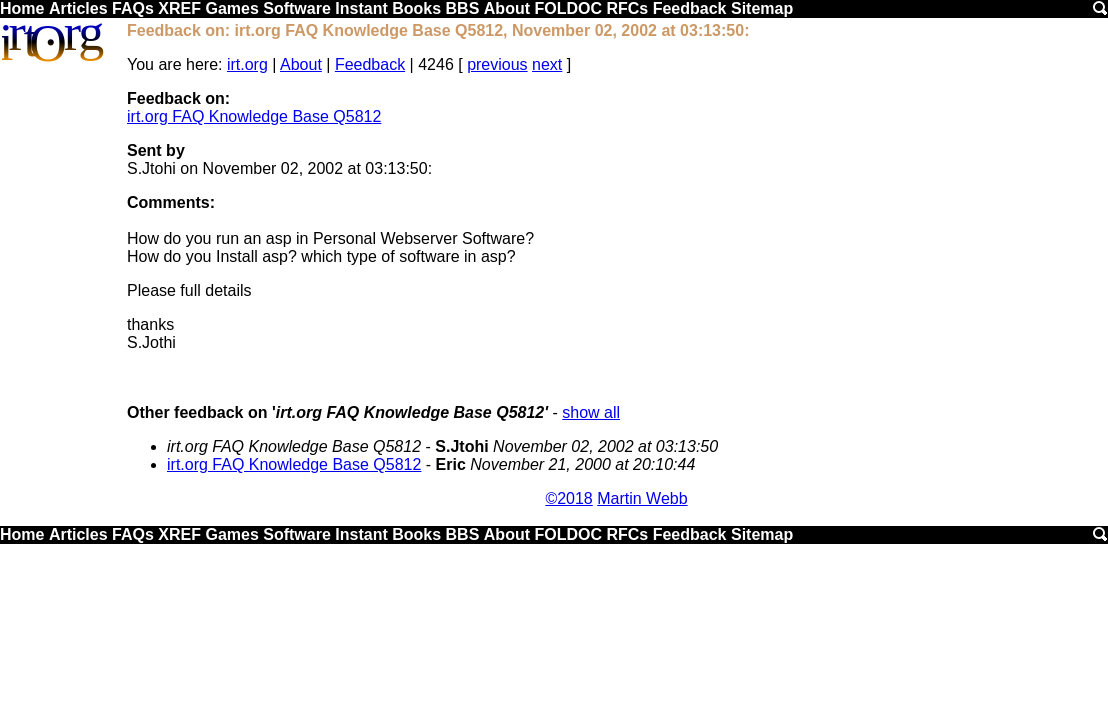 This screenshot has height=720, width=1108. Describe the element at coordinates (762, 8) in the screenshot. I see `Sitemap` at that location.